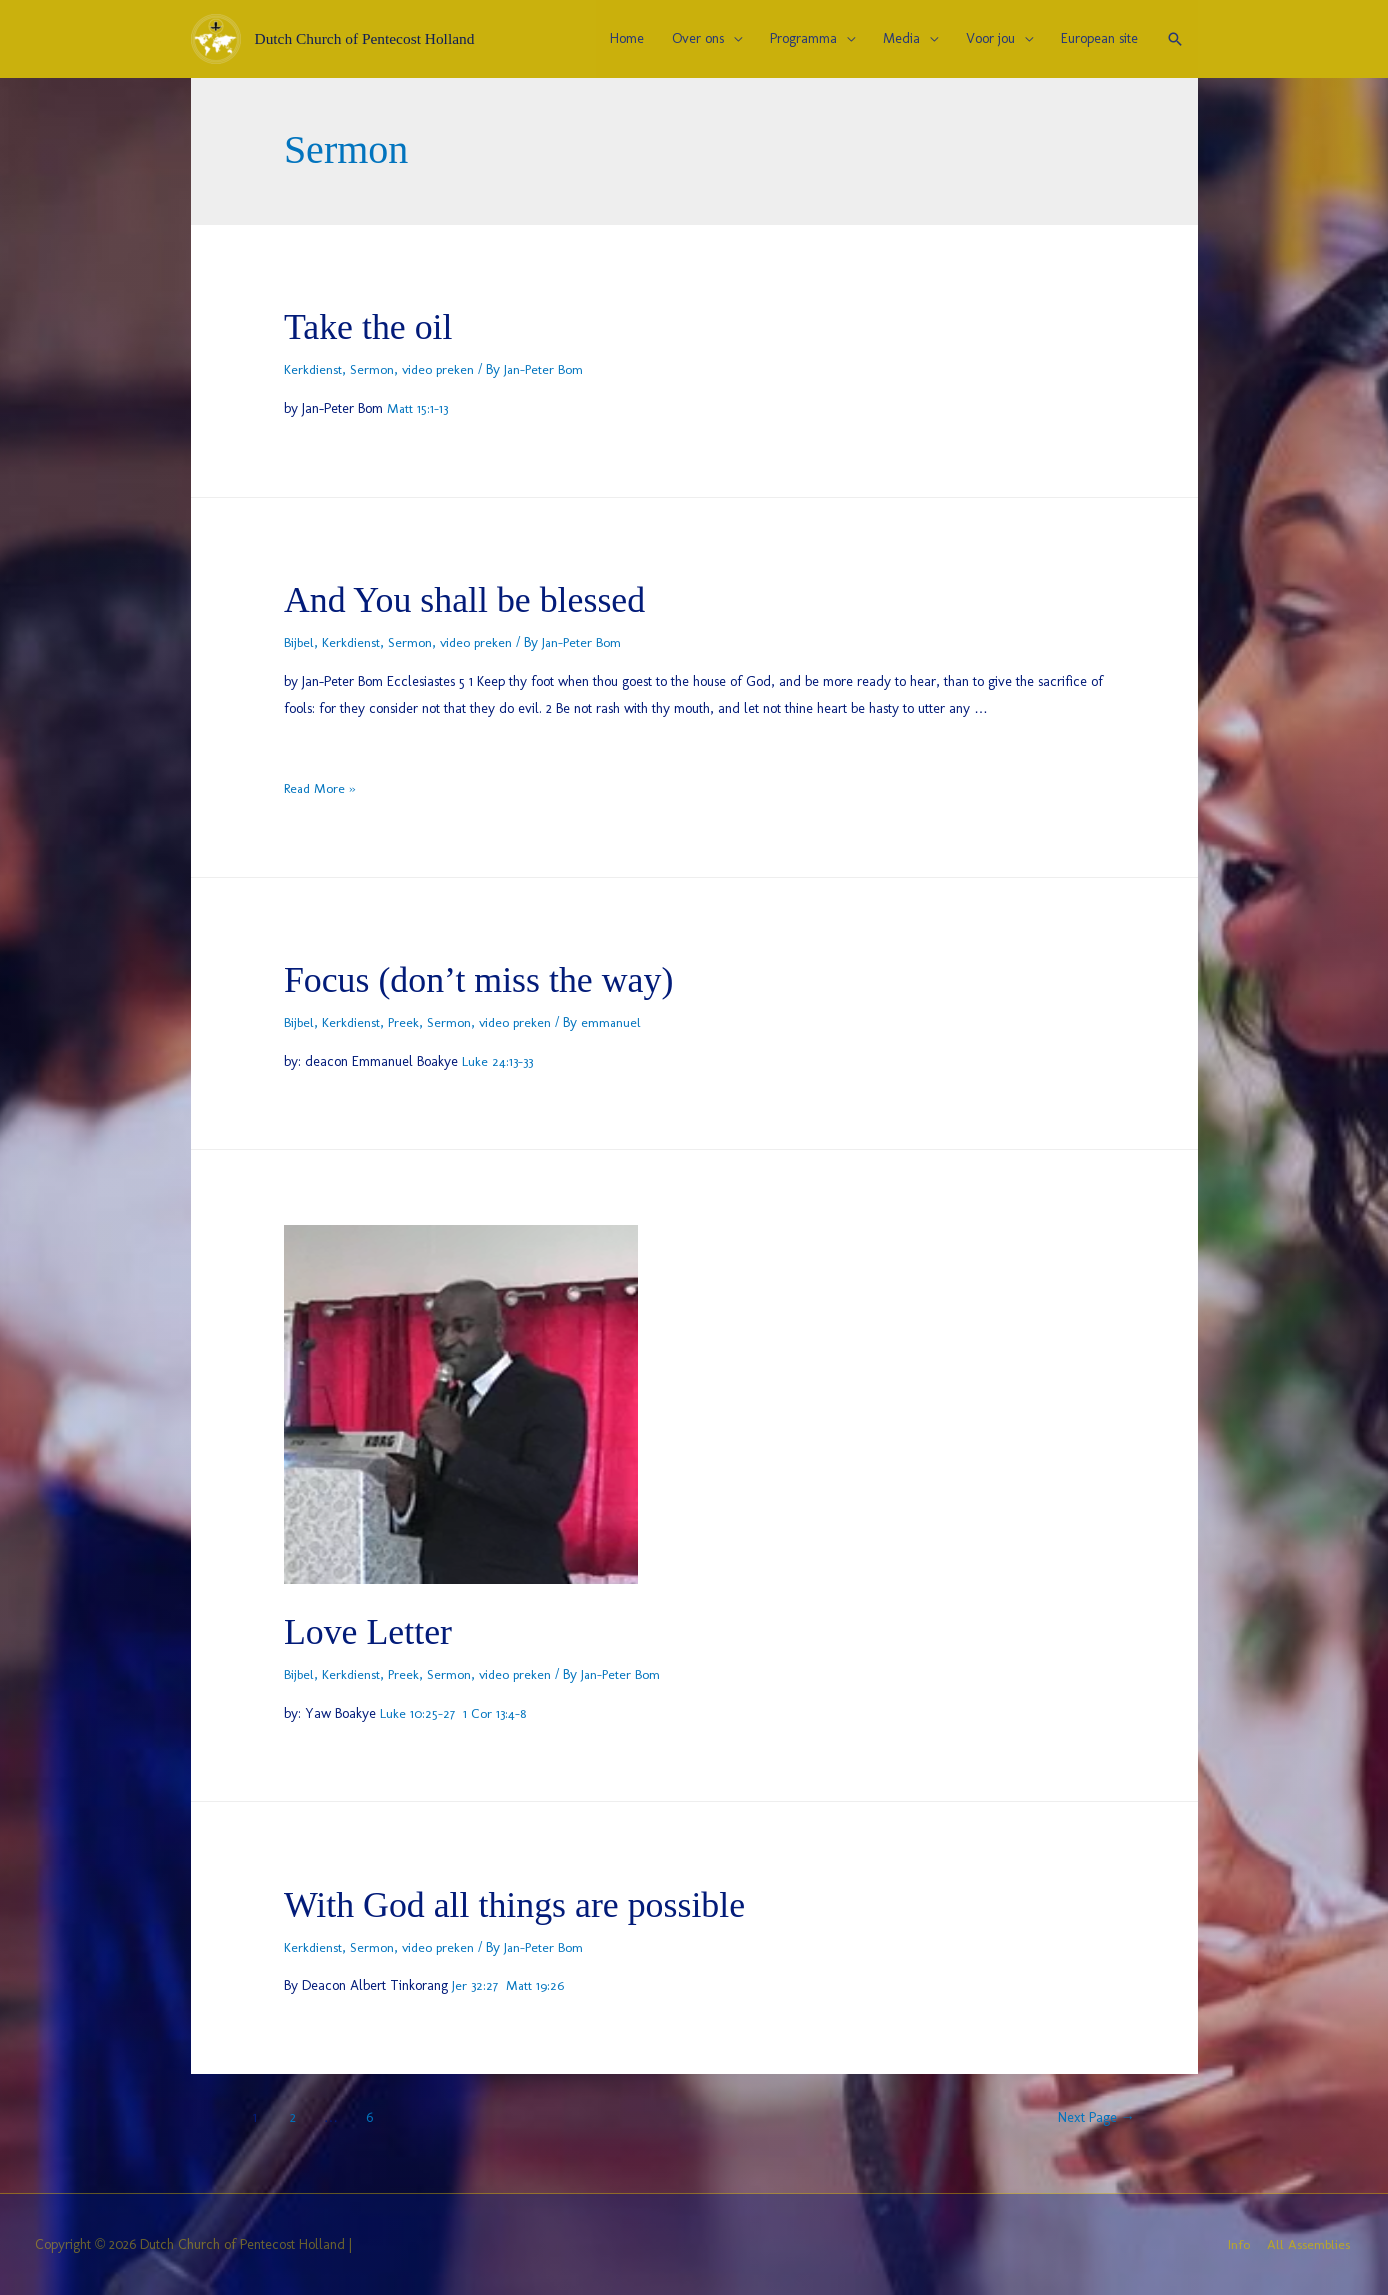 The height and width of the screenshot is (2295, 1388). I want to click on Home, so click(627, 38).